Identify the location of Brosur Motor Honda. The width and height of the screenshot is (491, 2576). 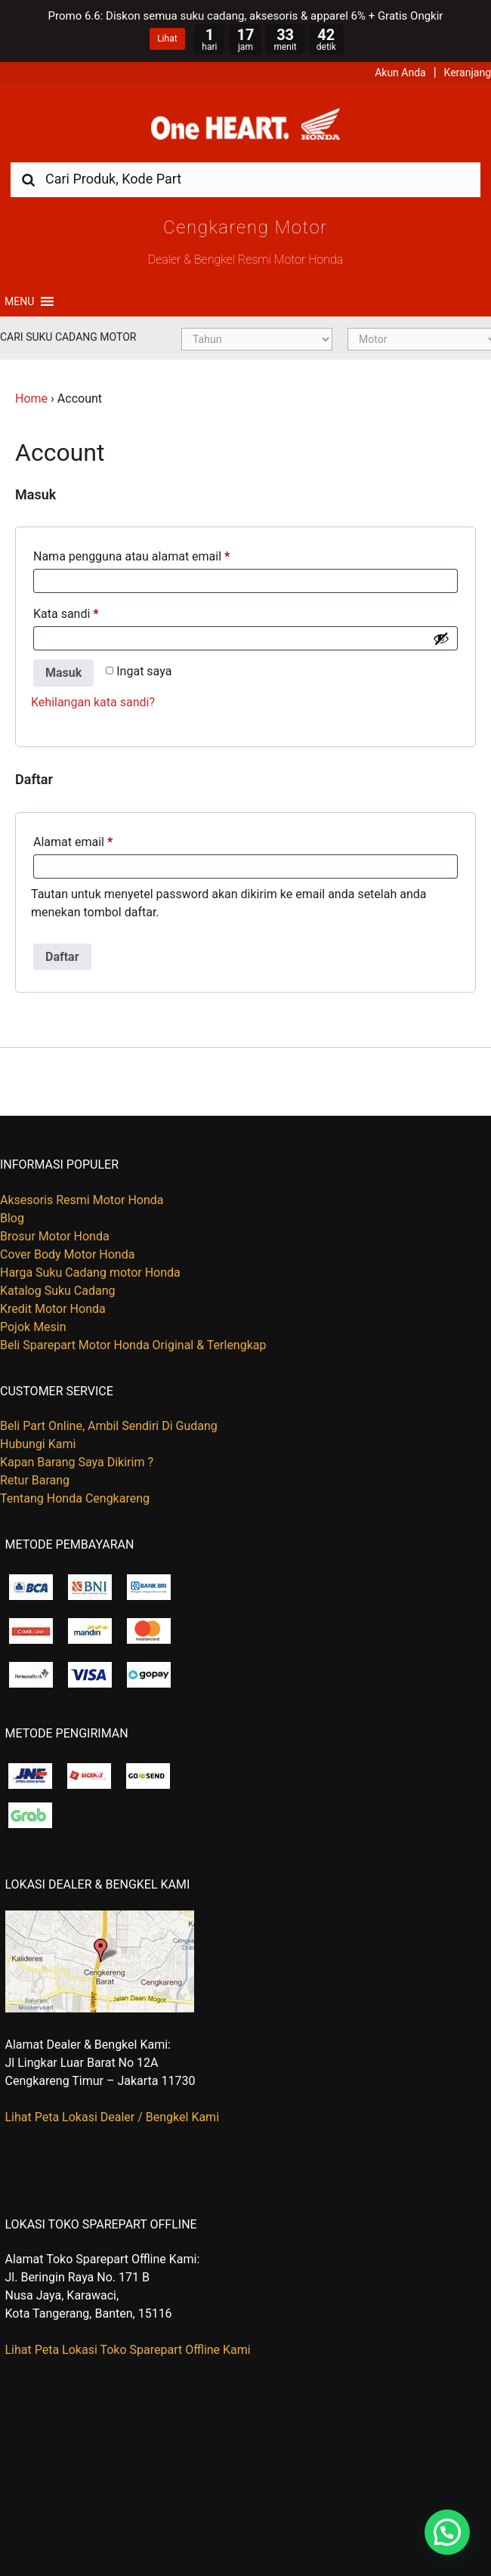
(55, 1236).